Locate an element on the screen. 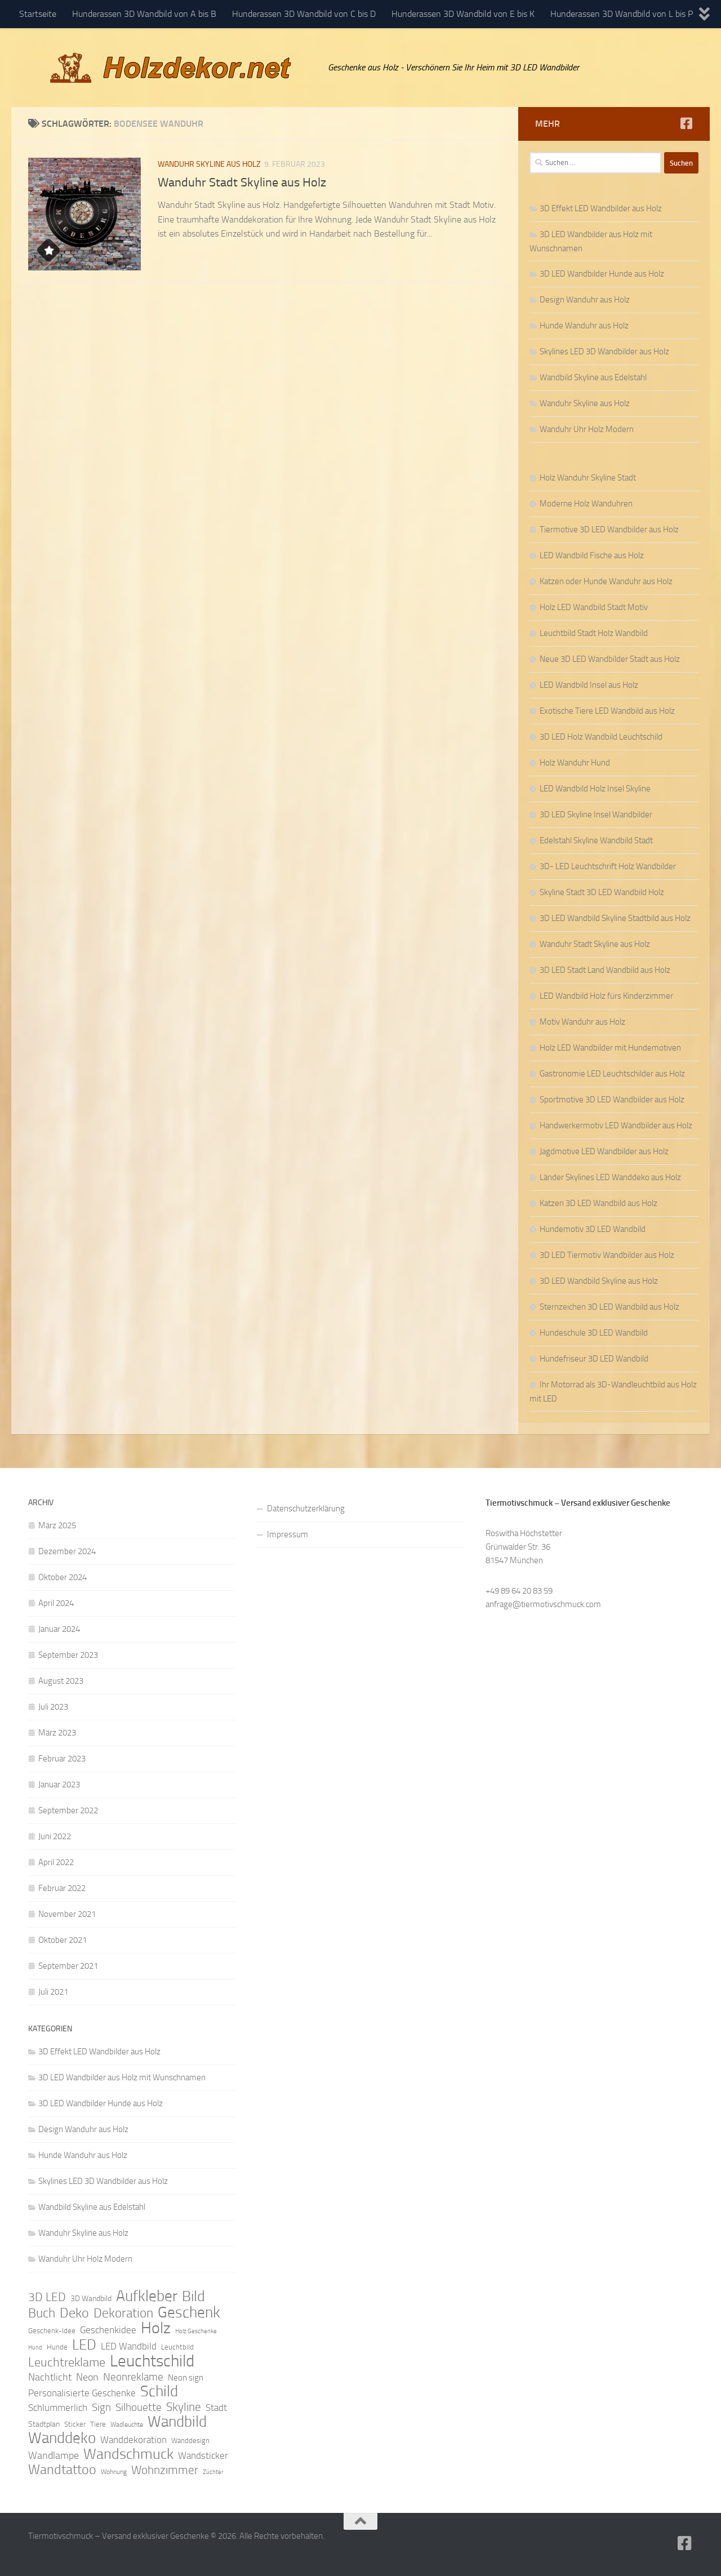 The width and height of the screenshot is (721, 2576). Wanduhr Uhr Holz Modern is located at coordinates (587, 429).